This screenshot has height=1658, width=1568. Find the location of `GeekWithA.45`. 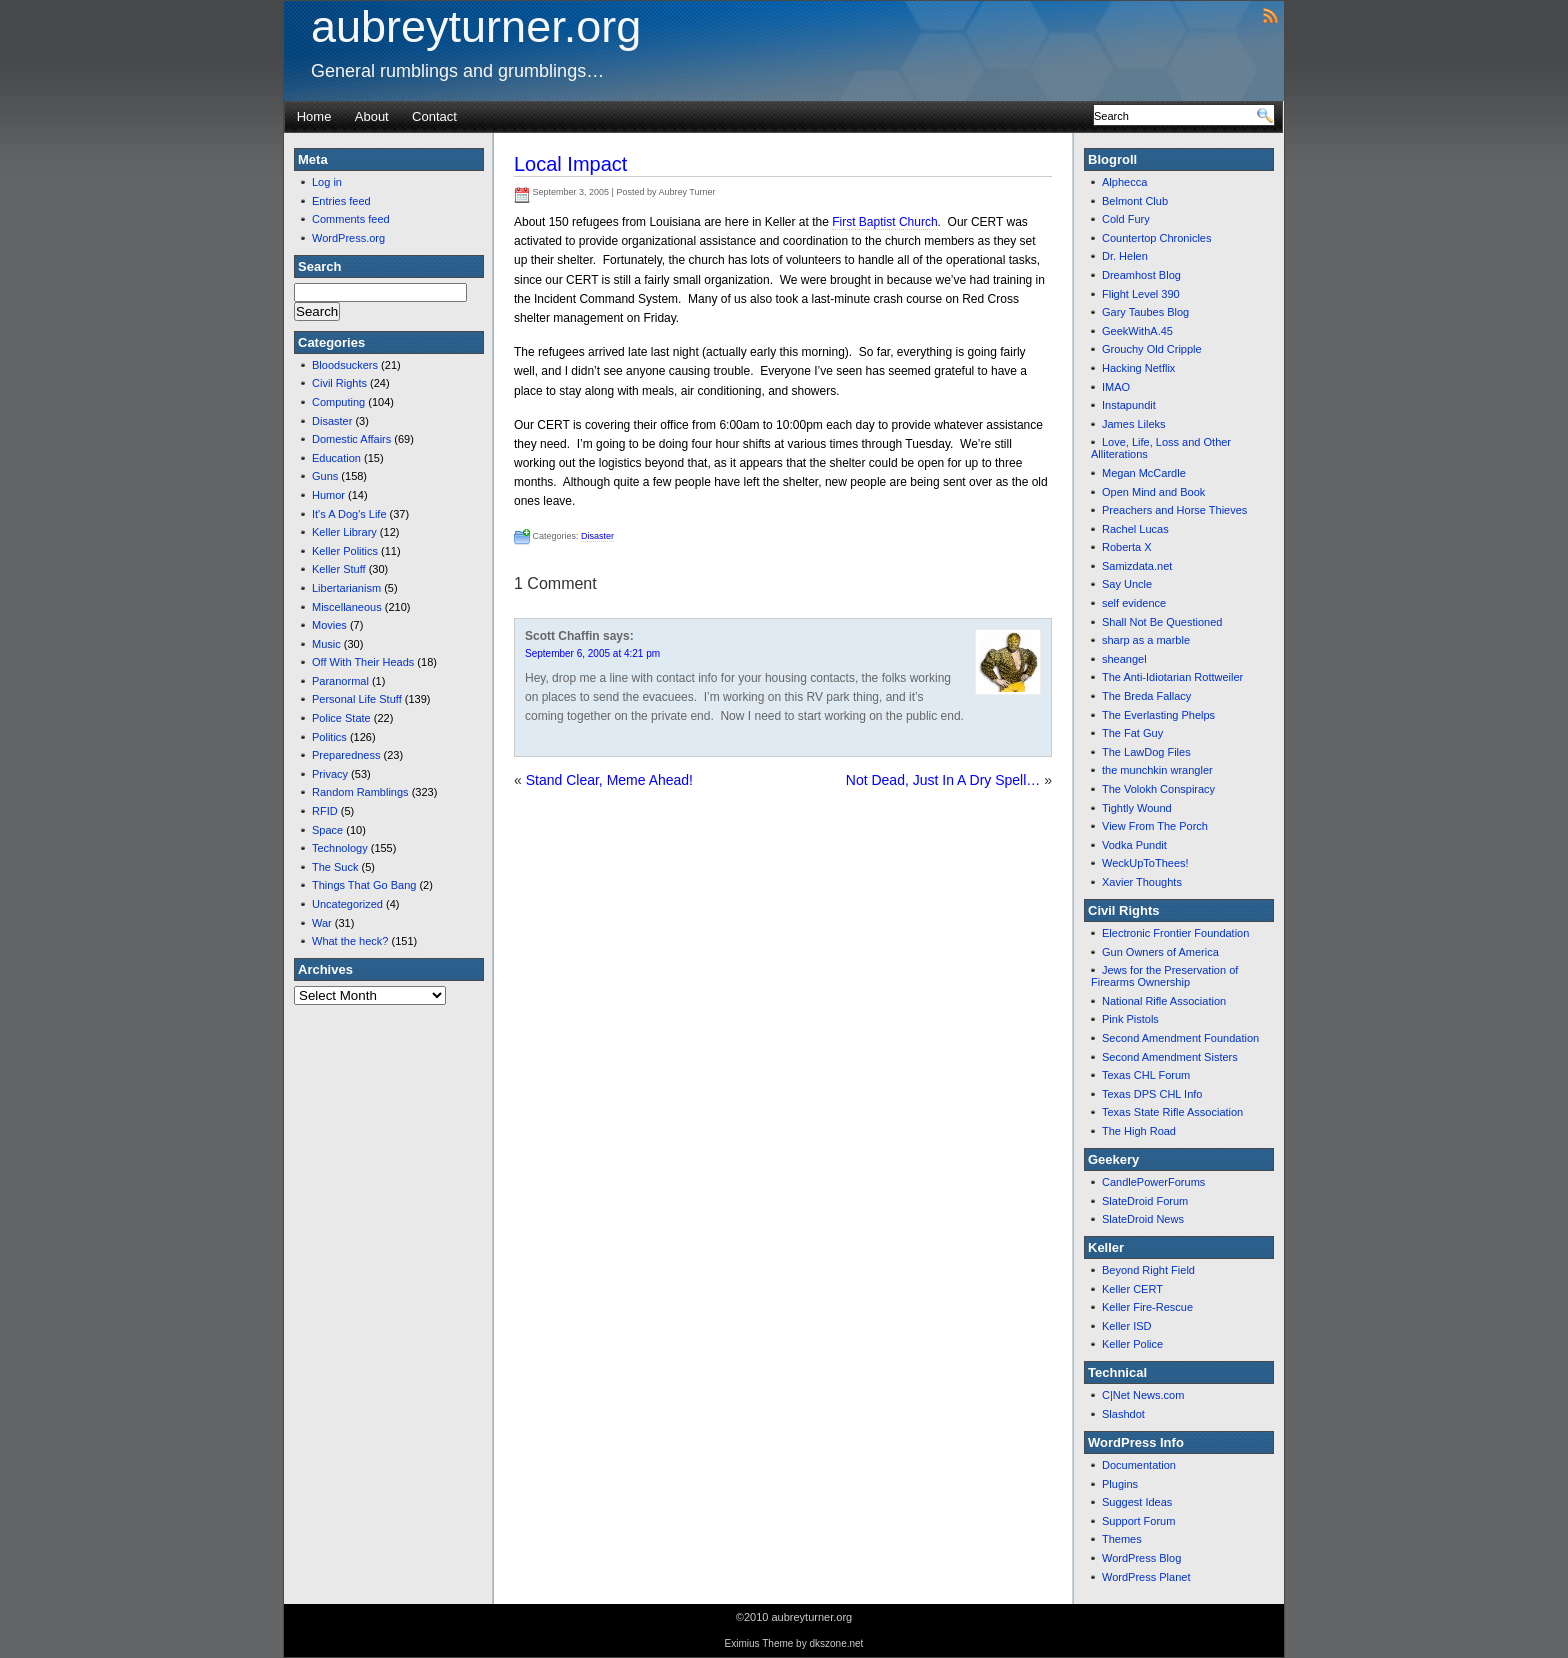

GeekWithA.45 is located at coordinates (1137, 331).